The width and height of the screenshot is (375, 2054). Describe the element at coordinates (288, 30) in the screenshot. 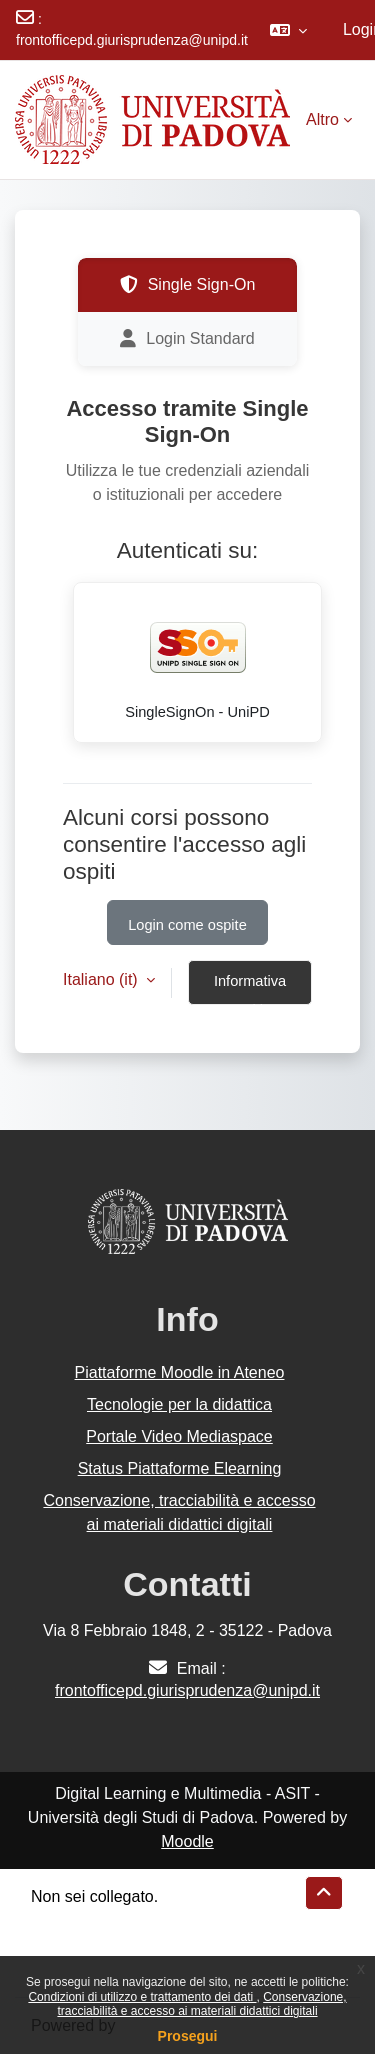

I see `[button]` at that location.